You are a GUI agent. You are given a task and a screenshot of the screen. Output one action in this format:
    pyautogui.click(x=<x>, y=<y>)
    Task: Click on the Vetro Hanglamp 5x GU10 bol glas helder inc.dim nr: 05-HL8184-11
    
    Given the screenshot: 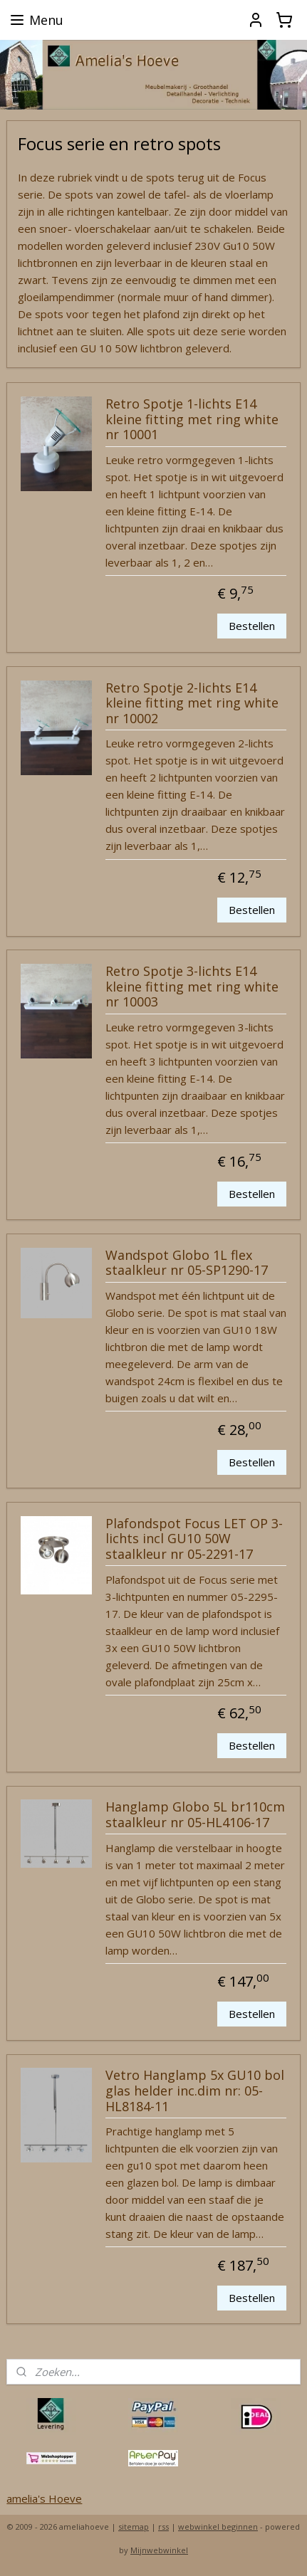 What is the action you would take?
    pyautogui.click(x=194, y=2091)
    